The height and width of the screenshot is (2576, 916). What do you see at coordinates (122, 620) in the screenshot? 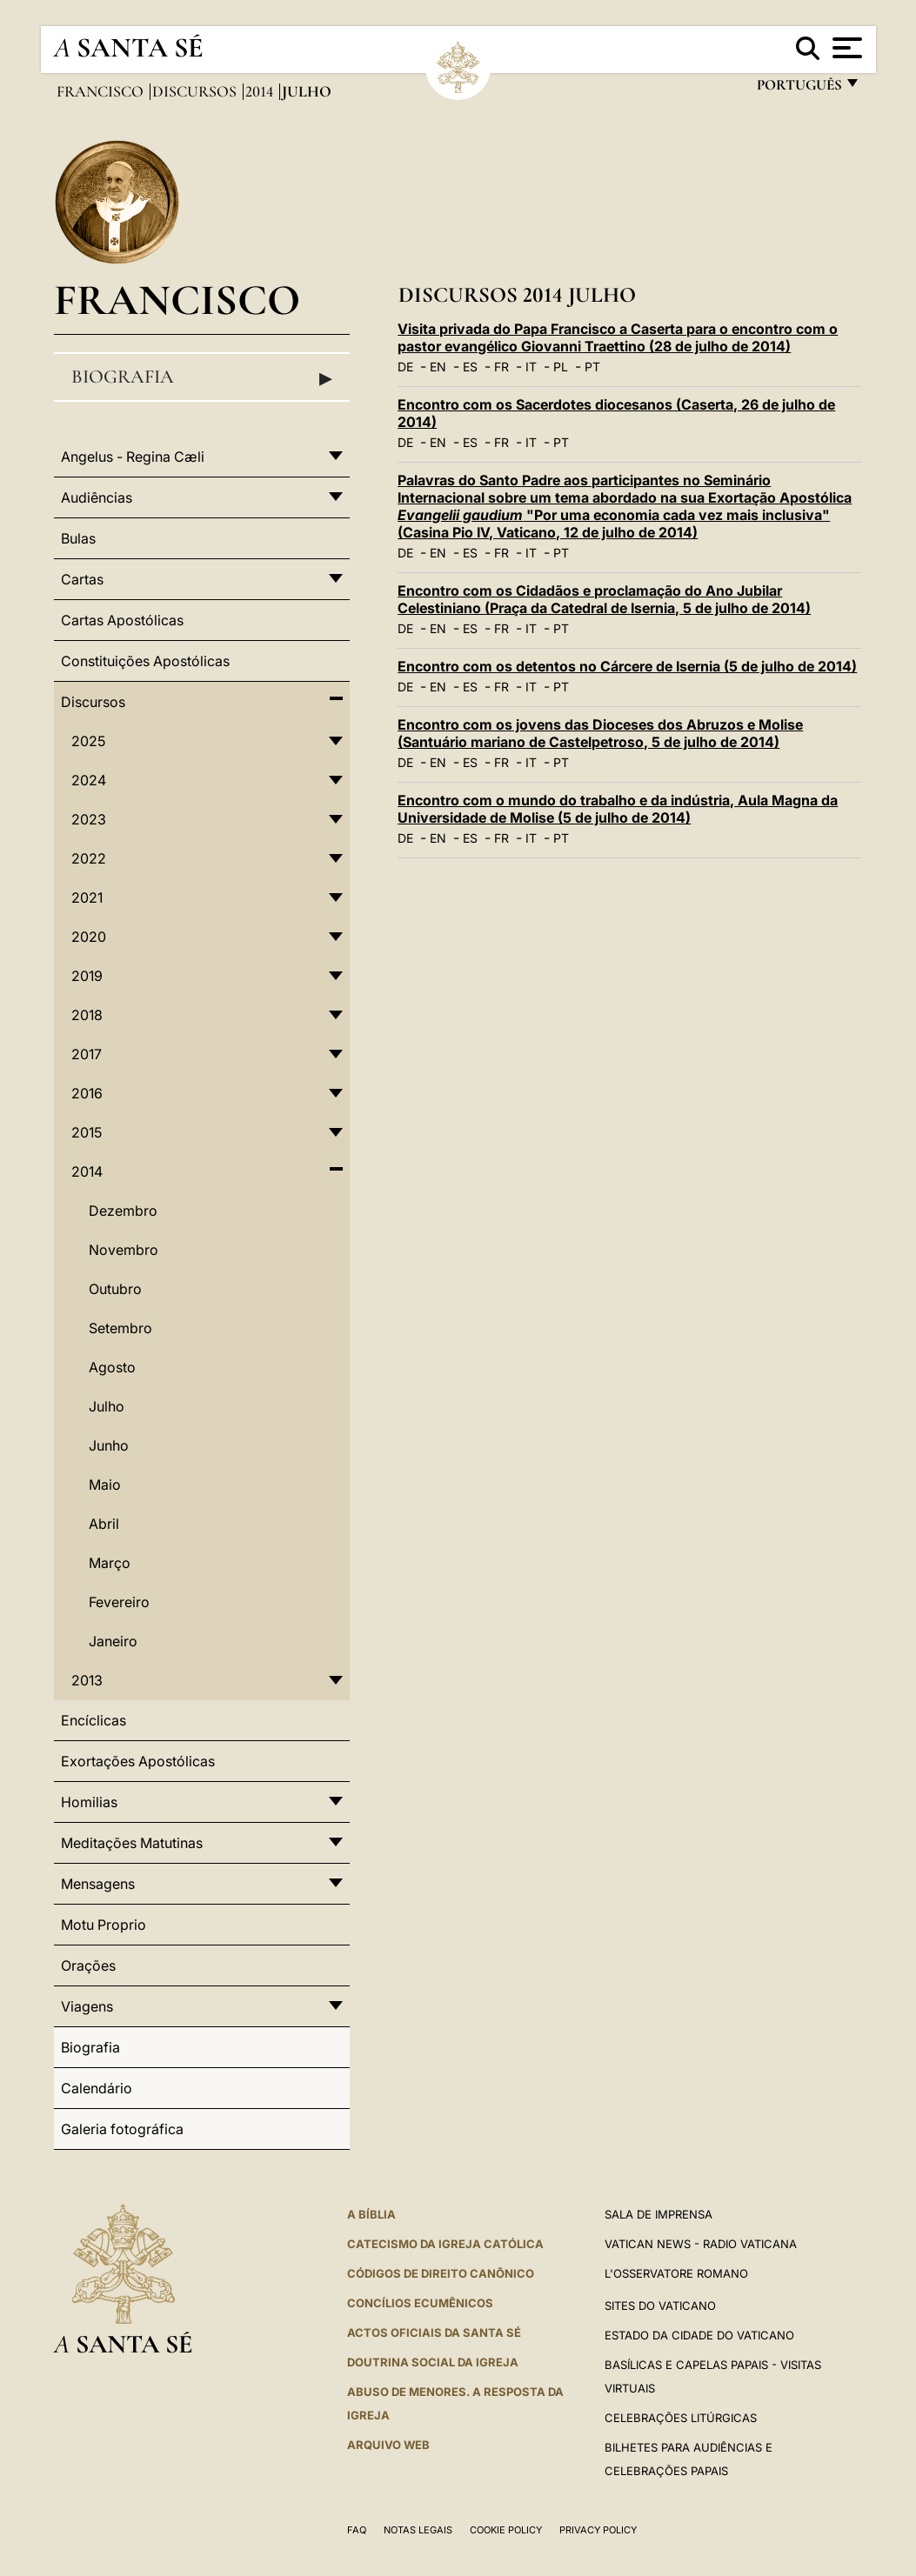
I see `Cartas Apostólicas` at bounding box center [122, 620].